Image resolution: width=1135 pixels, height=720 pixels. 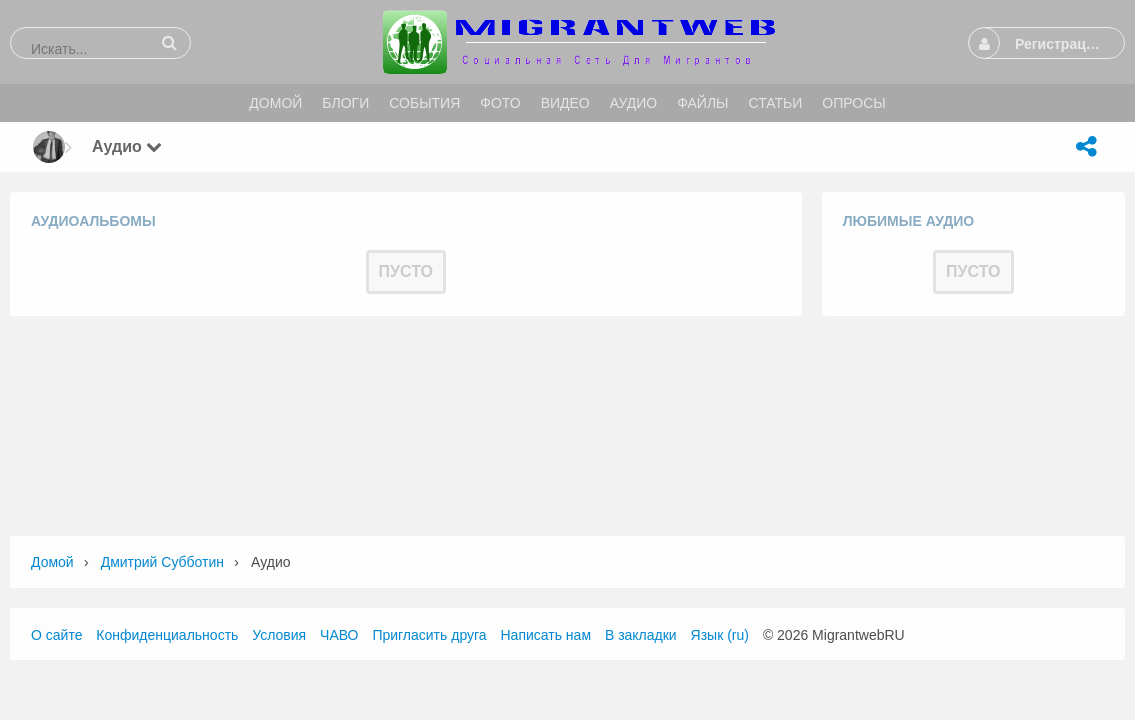 I want to click on Пригласить друга, so click(x=429, y=635).